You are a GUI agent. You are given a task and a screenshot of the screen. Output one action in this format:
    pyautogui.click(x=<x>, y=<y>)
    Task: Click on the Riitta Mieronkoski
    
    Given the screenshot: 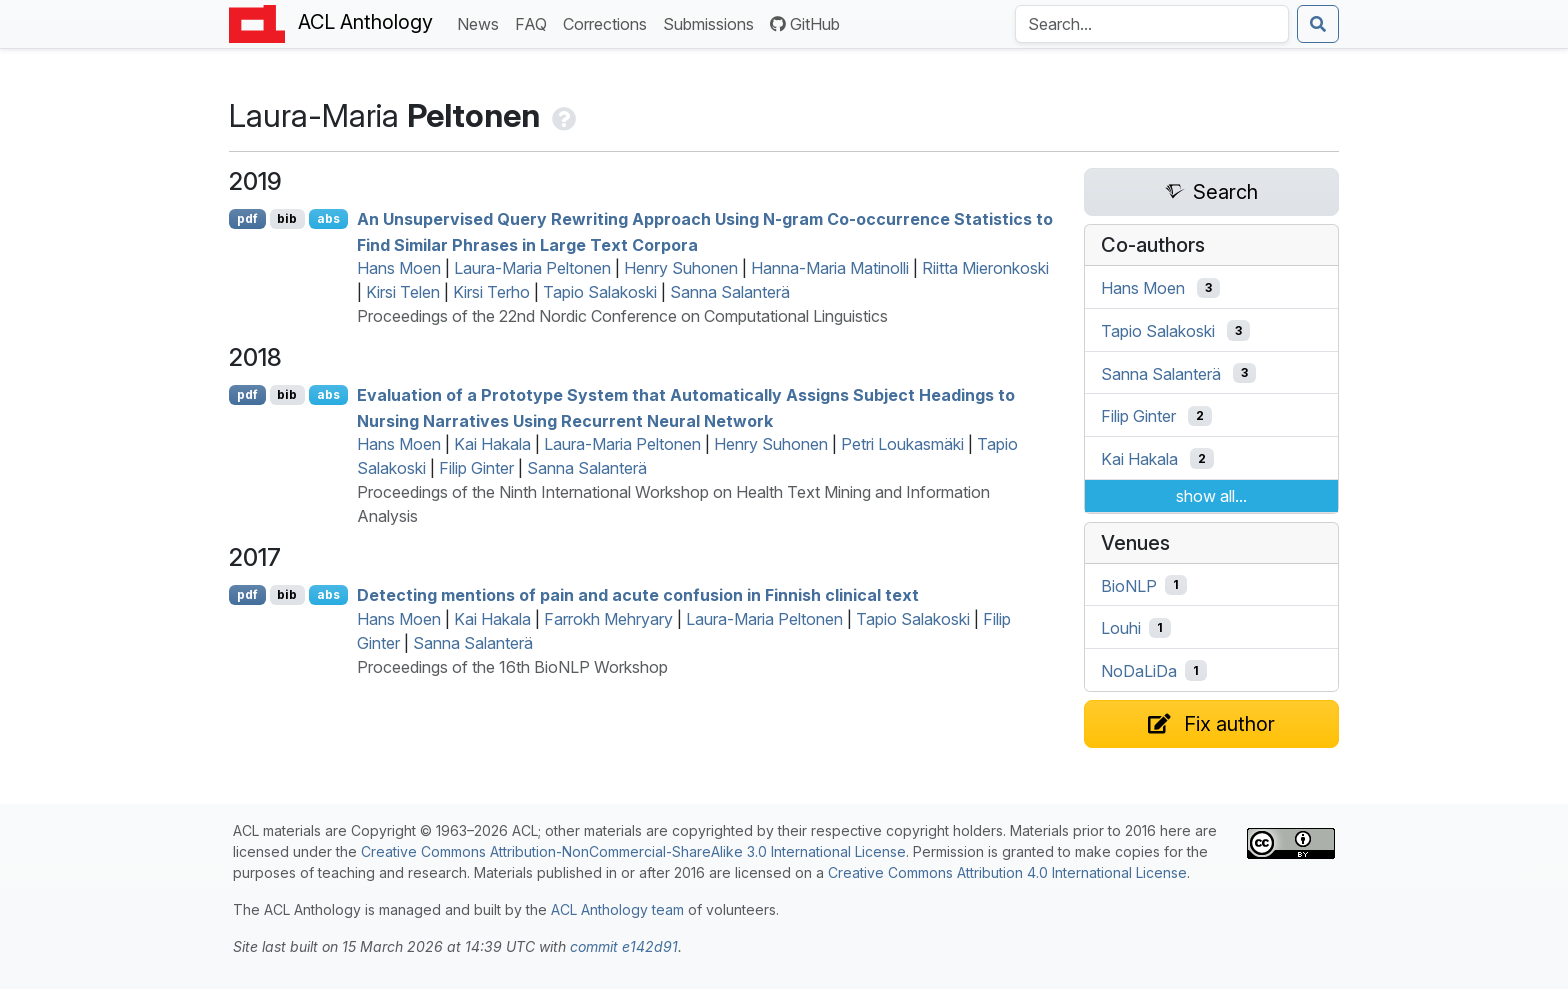 What is the action you would take?
    pyautogui.click(x=985, y=268)
    